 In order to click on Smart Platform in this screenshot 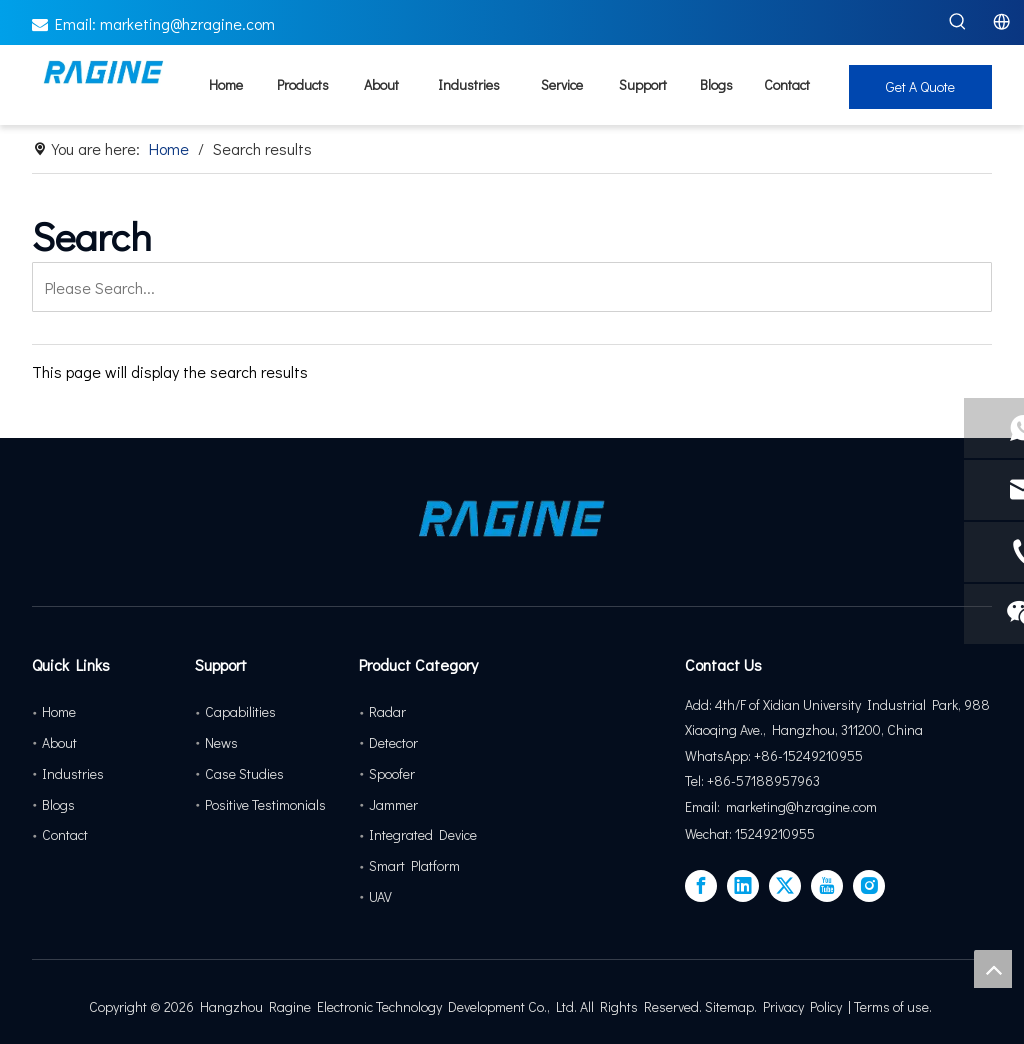, I will do `click(414, 865)`.